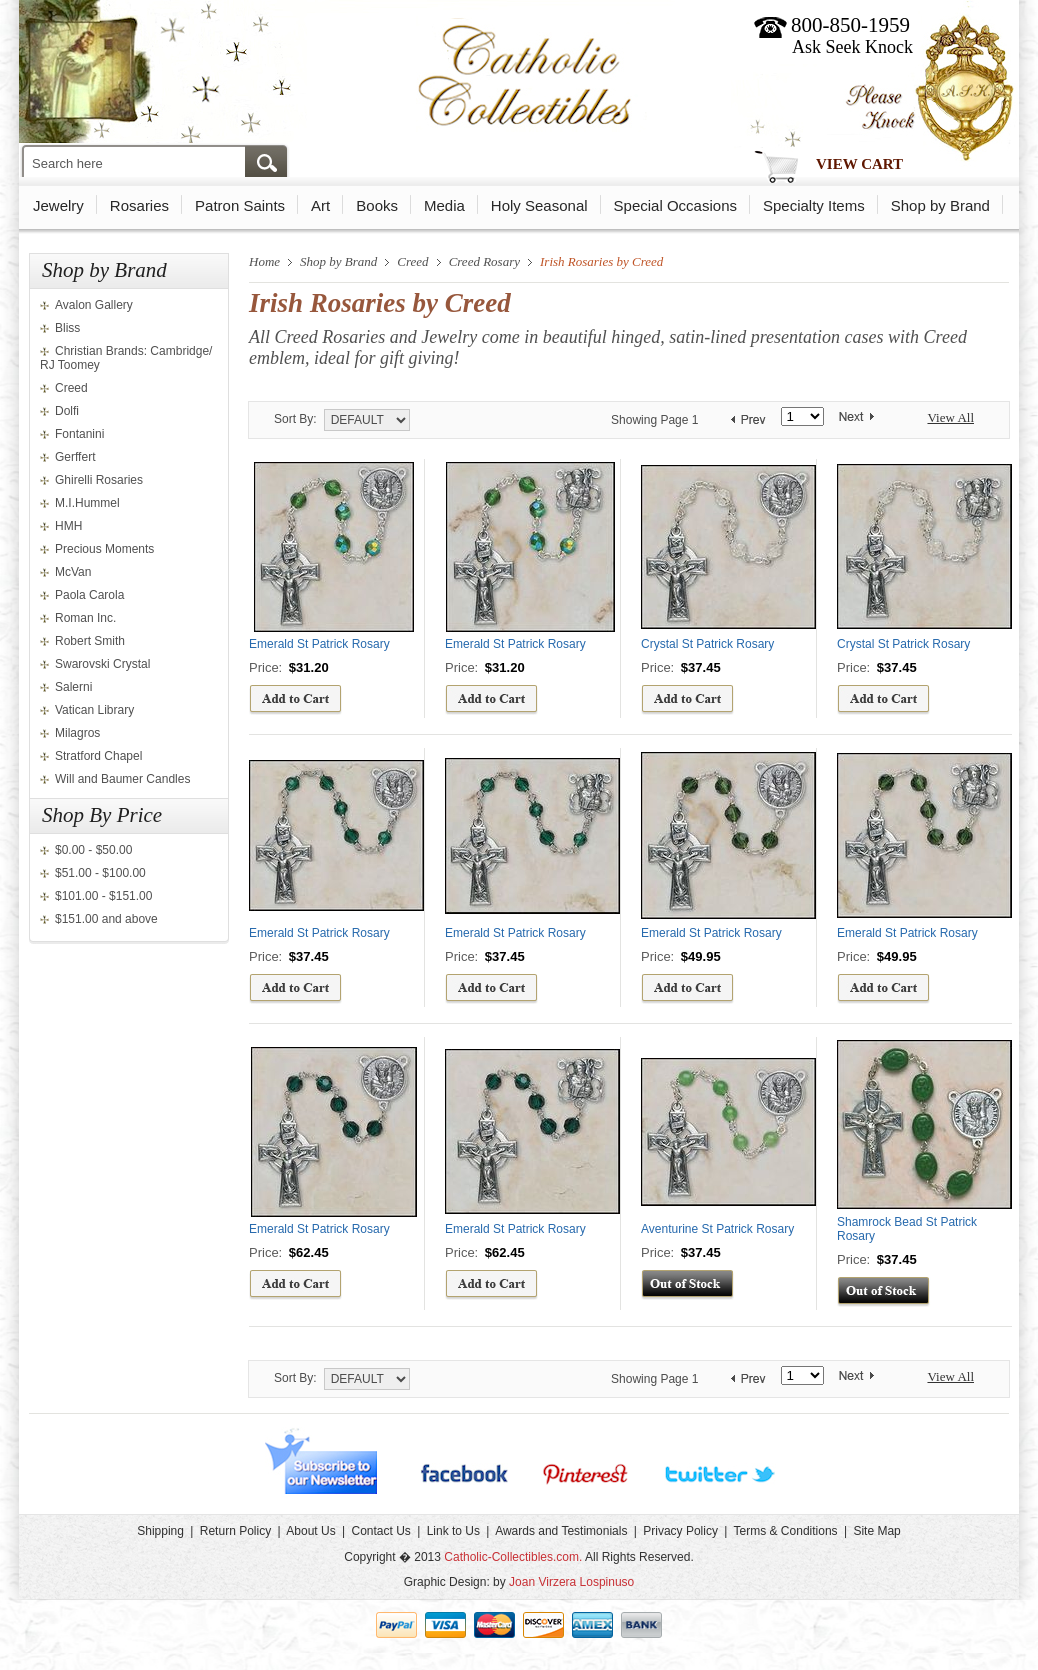 The width and height of the screenshot is (1038, 1670). Describe the element at coordinates (950, 417) in the screenshot. I see `View All` at that location.